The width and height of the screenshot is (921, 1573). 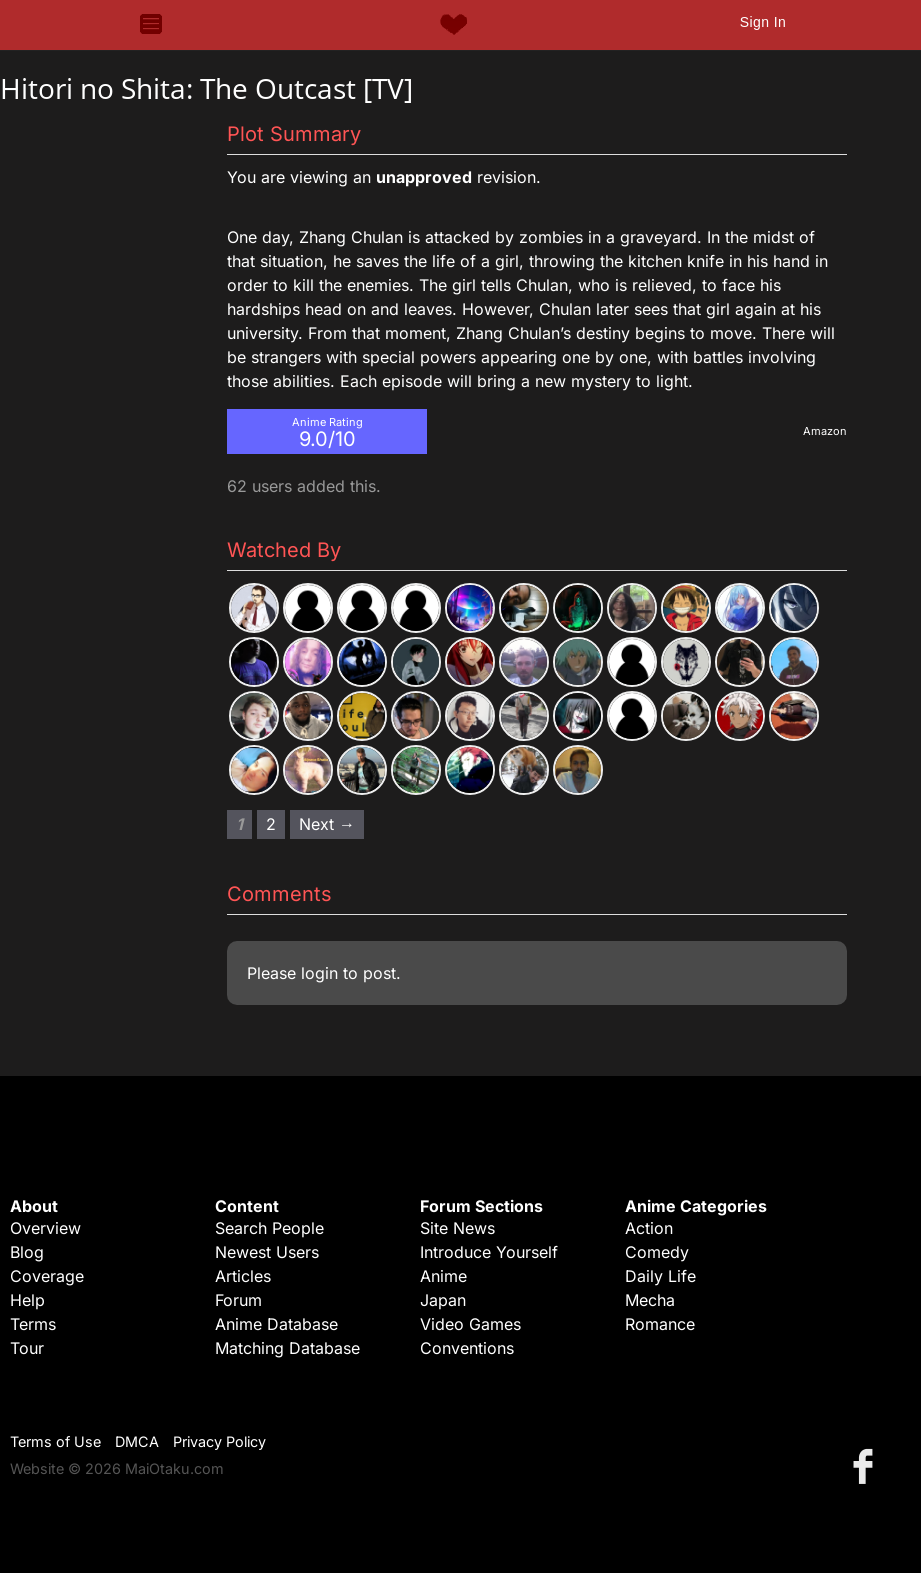 I want to click on Next → [Next page], so click(x=327, y=824).